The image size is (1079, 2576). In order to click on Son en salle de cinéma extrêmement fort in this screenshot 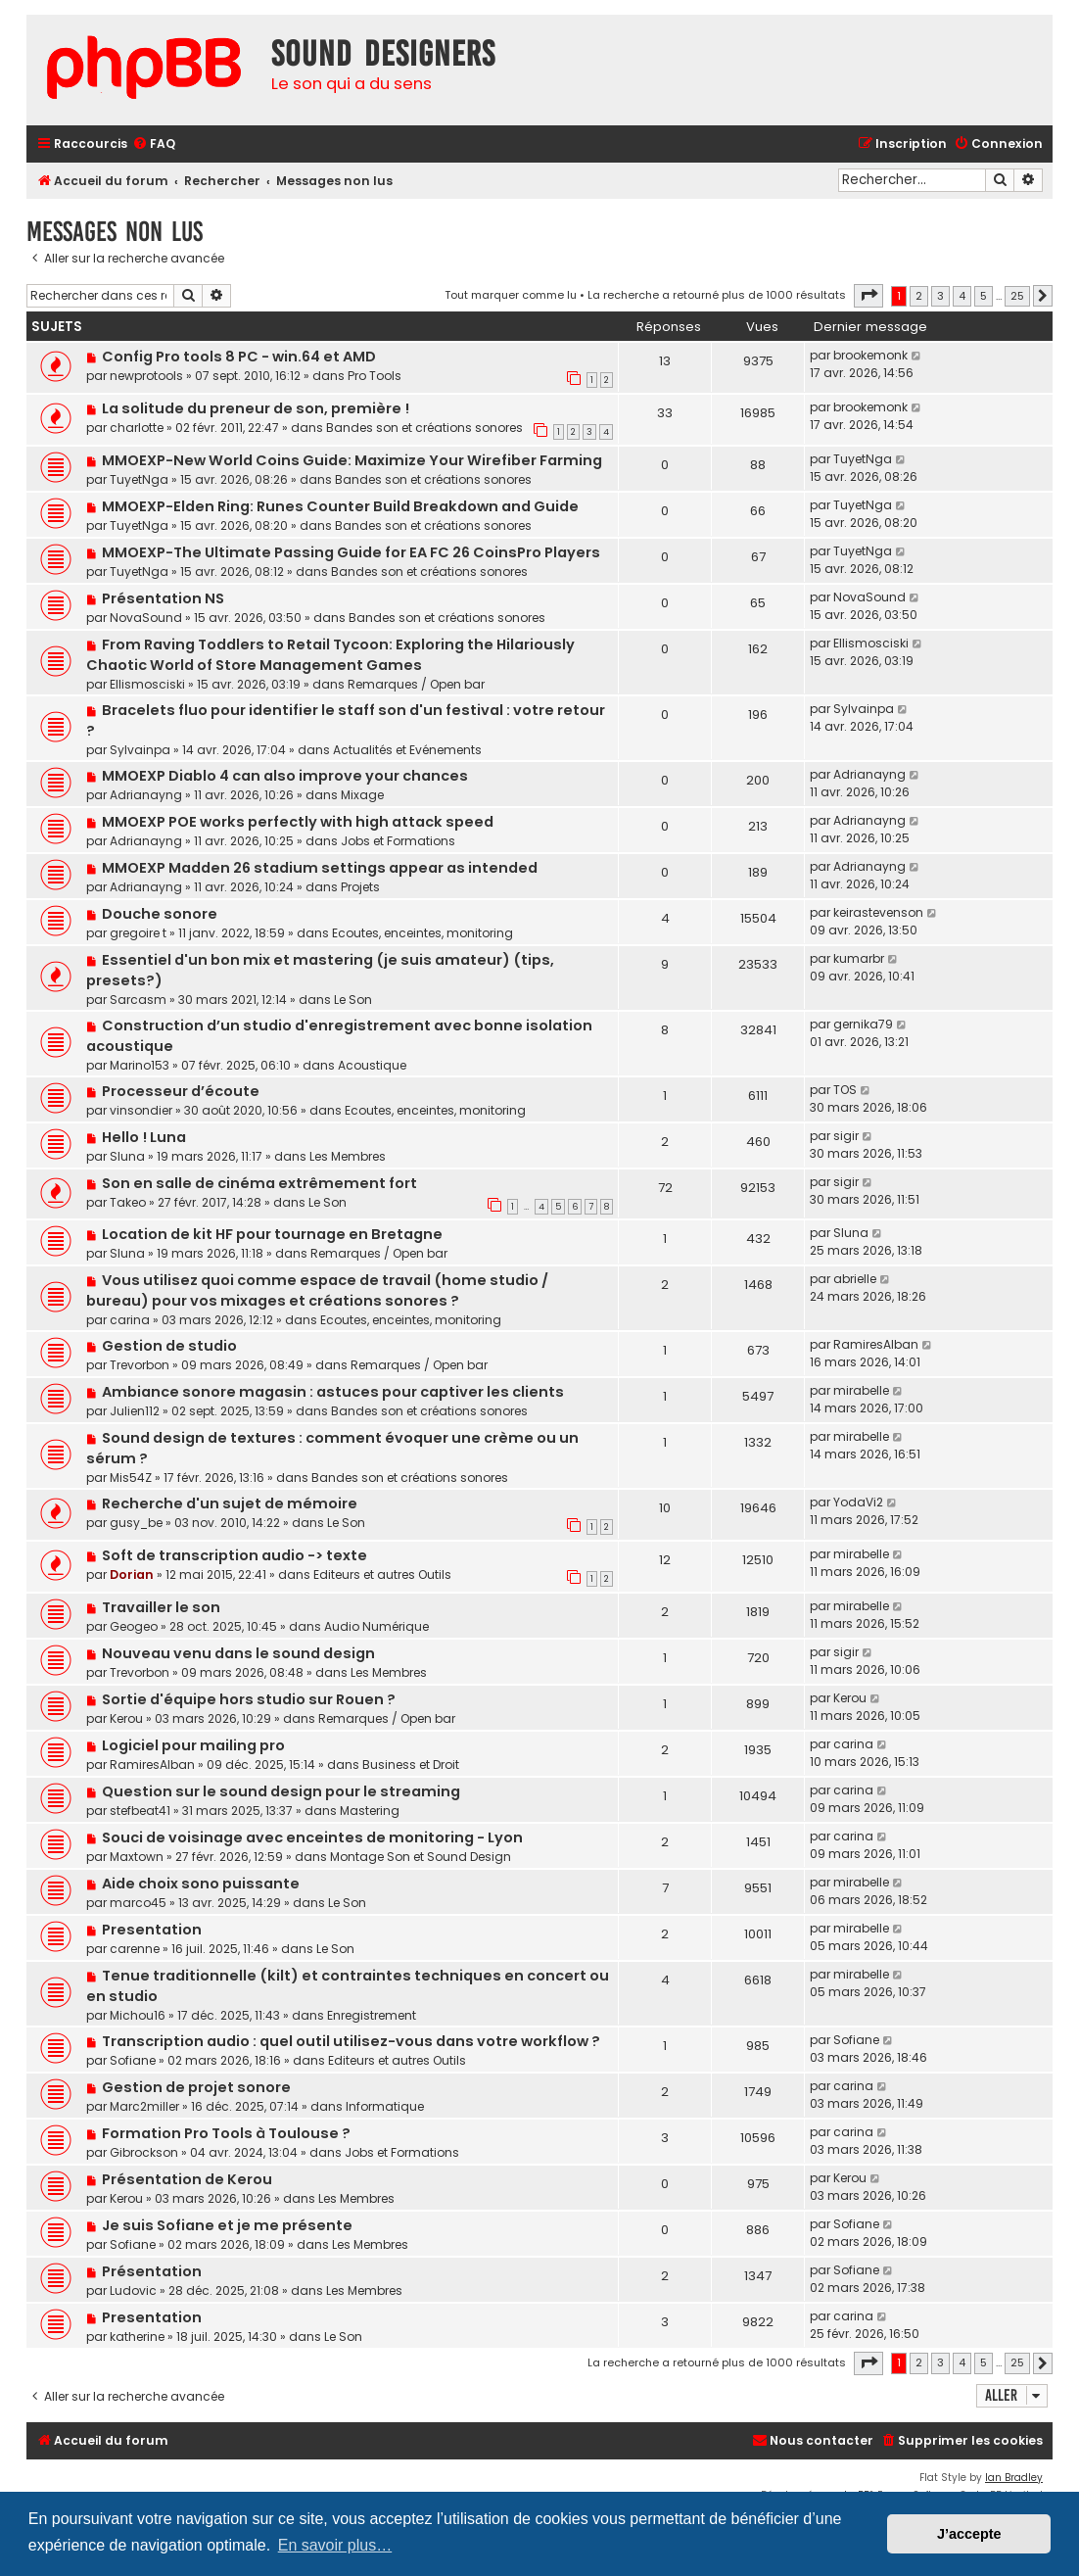, I will do `click(259, 1183)`.